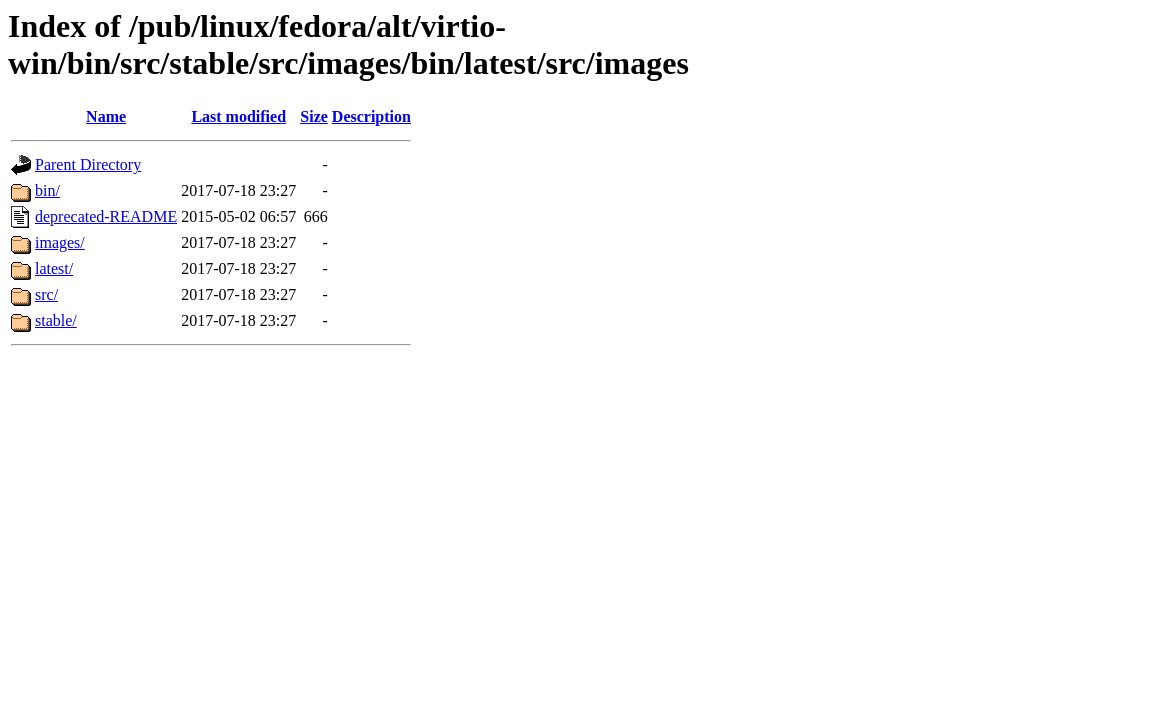  What do you see at coordinates (47, 190) in the screenshot?
I see `bin/` at bounding box center [47, 190].